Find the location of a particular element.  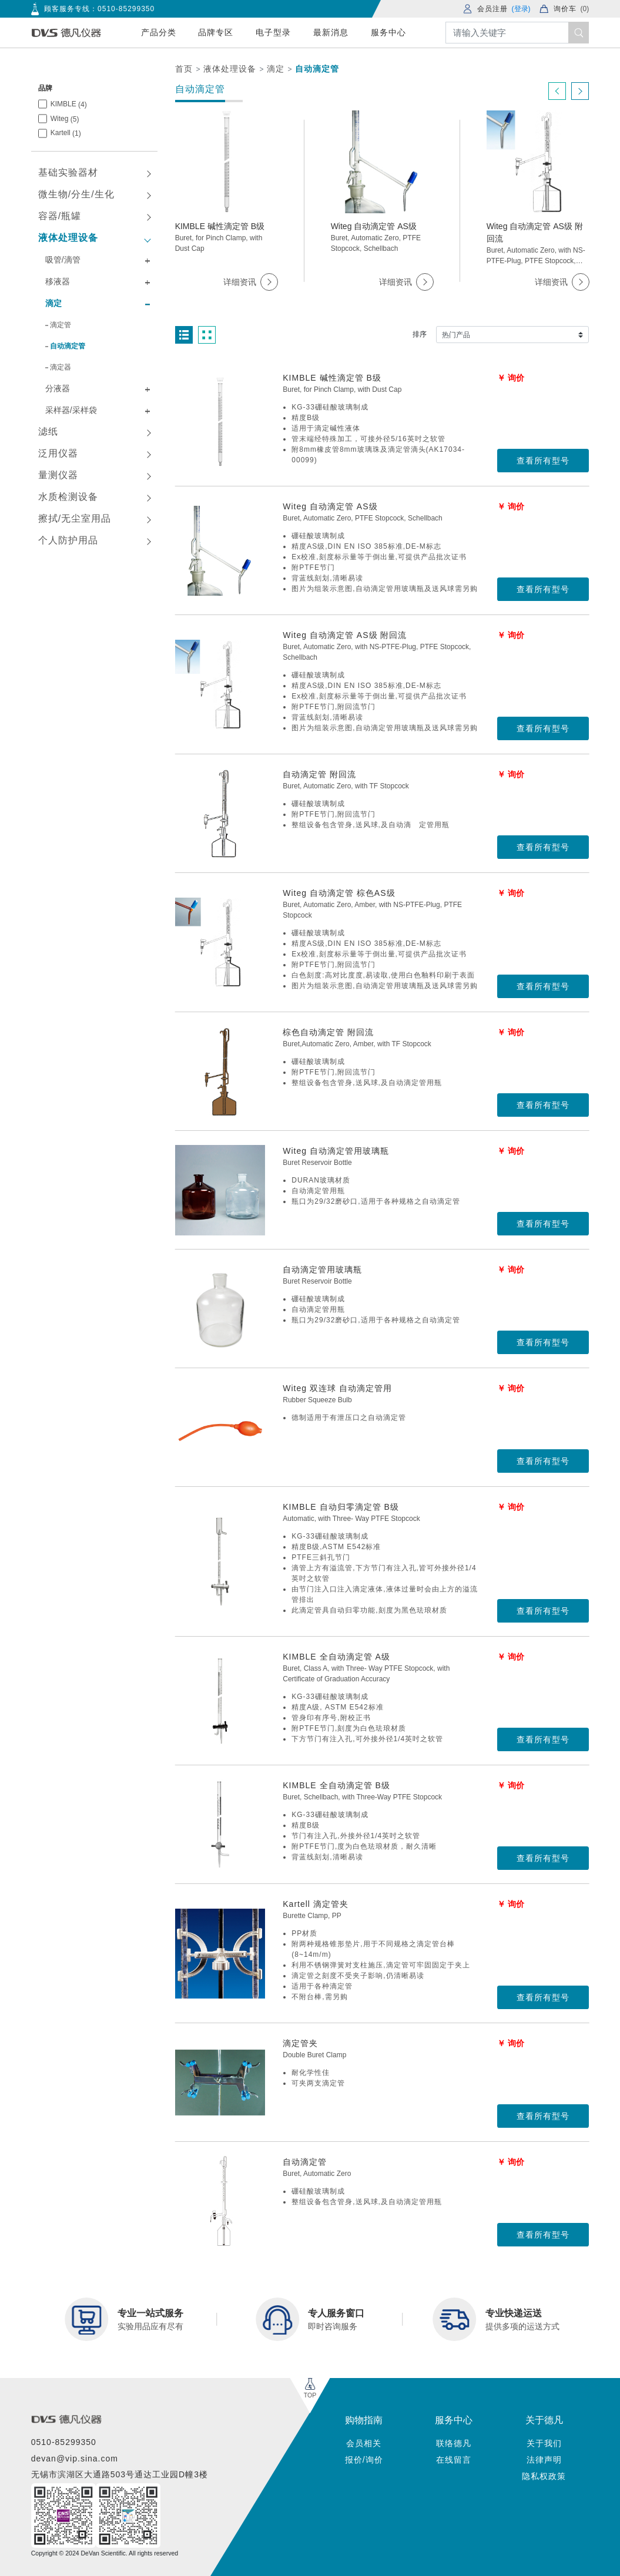

液体处理设备 is located at coordinates (229, 68).